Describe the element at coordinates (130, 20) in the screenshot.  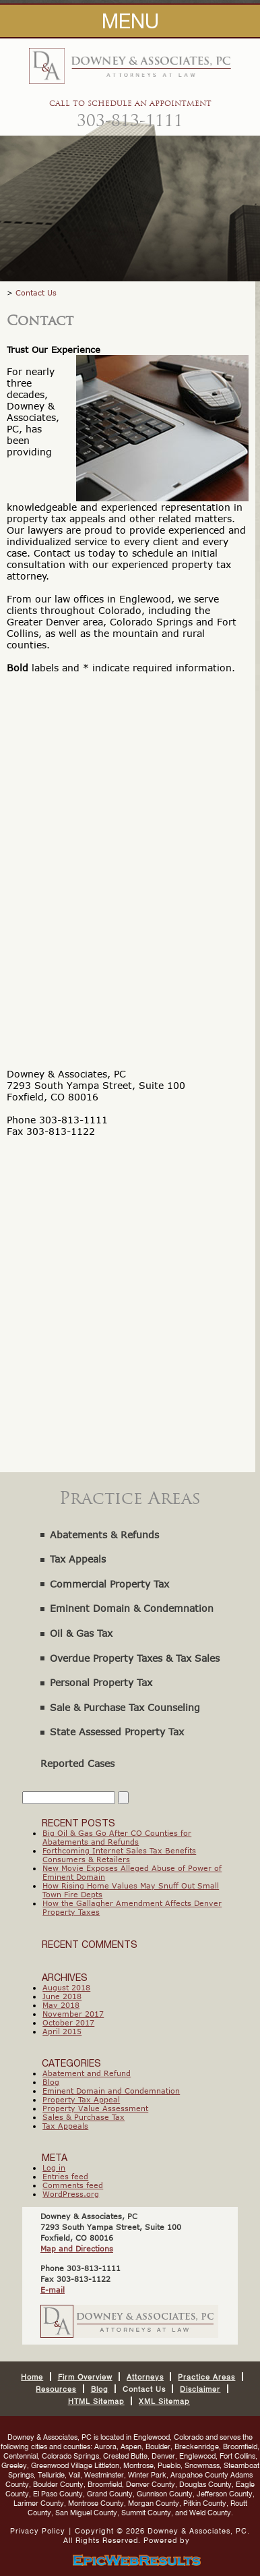
I see `MENU` at that location.